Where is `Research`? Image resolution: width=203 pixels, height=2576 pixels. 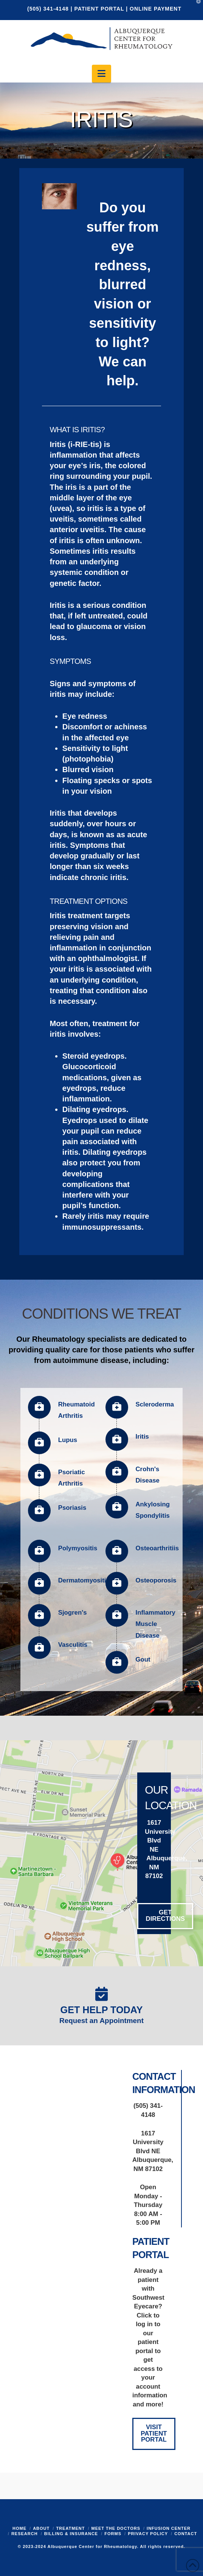 Research is located at coordinates (24, 2533).